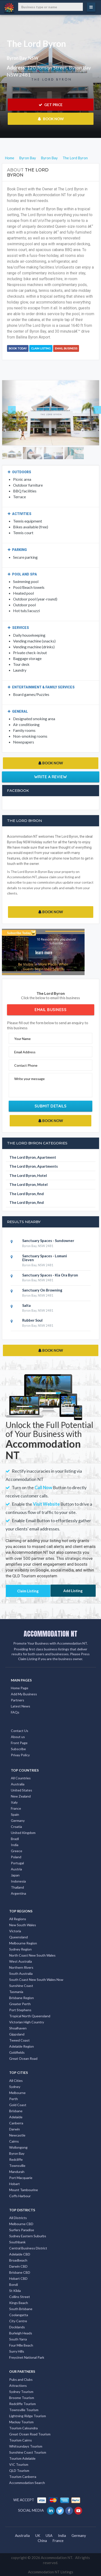 The height and width of the screenshot is (2576, 101). What do you see at coordinates (16, 1857) in the screenshot?
I see `Poland` at bounding box center [16, 1857].